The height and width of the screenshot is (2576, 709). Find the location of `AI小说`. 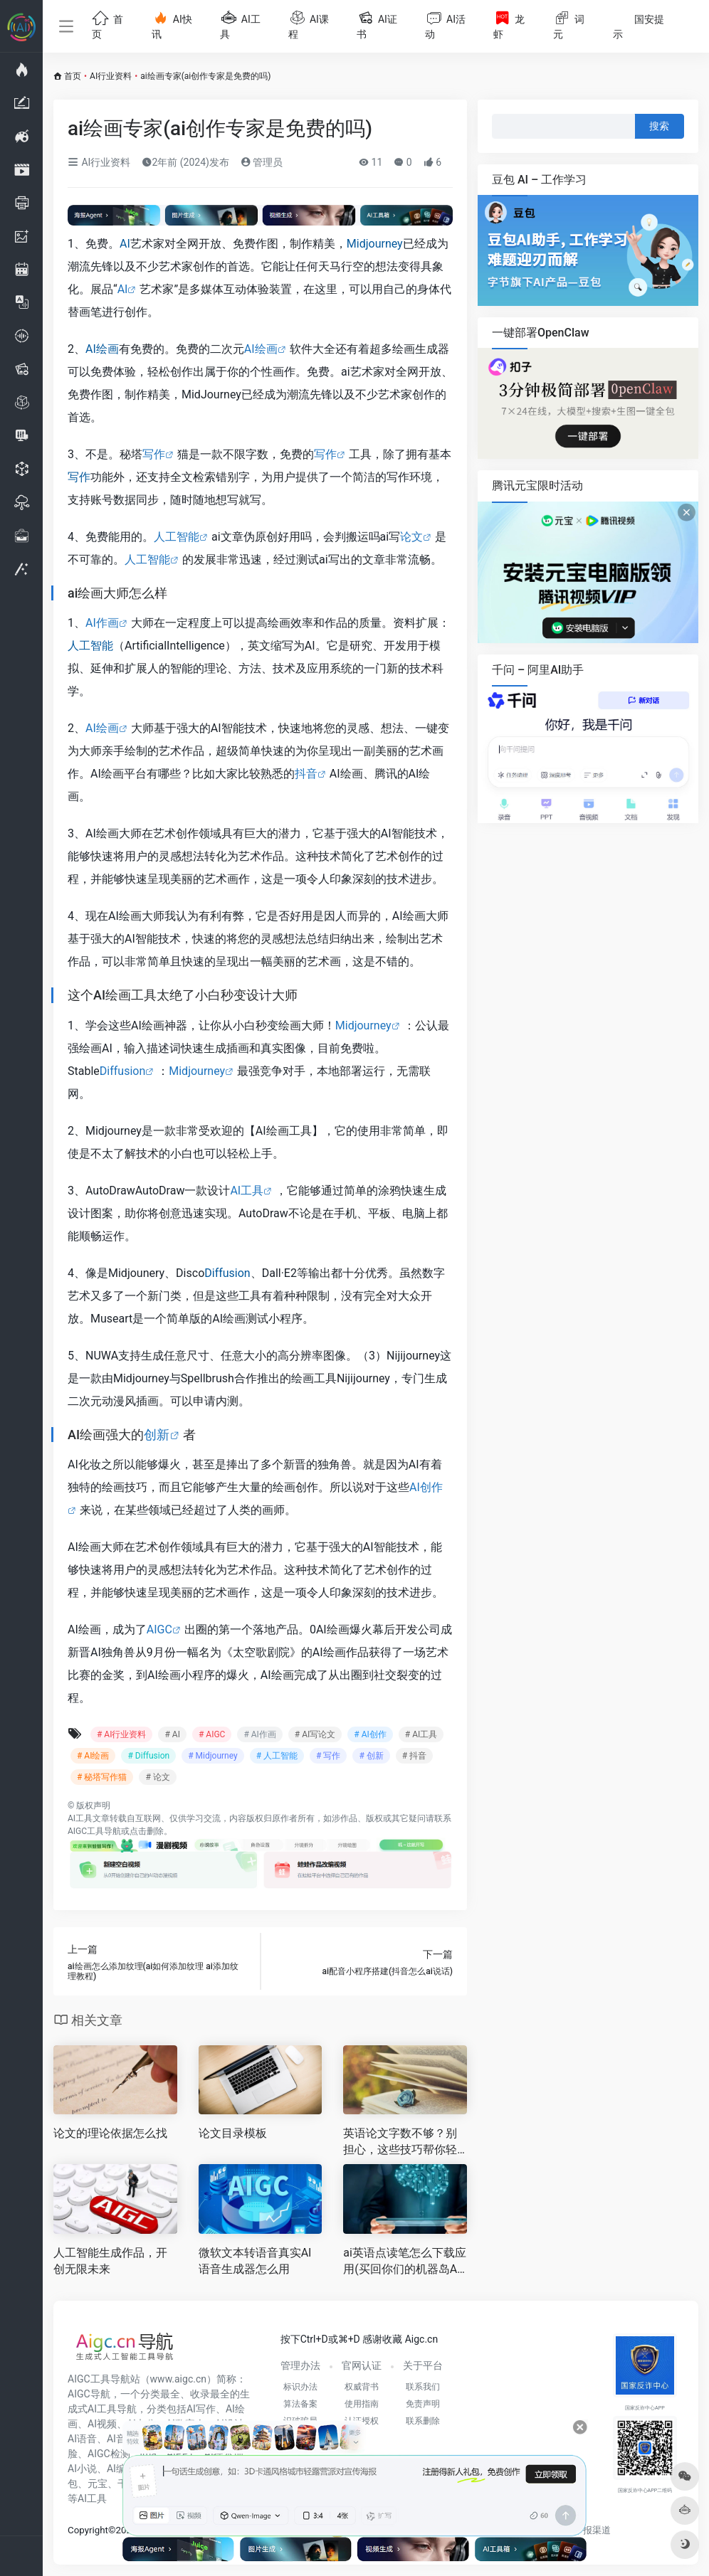

AI小说 is located at coordinates (82, 2468).